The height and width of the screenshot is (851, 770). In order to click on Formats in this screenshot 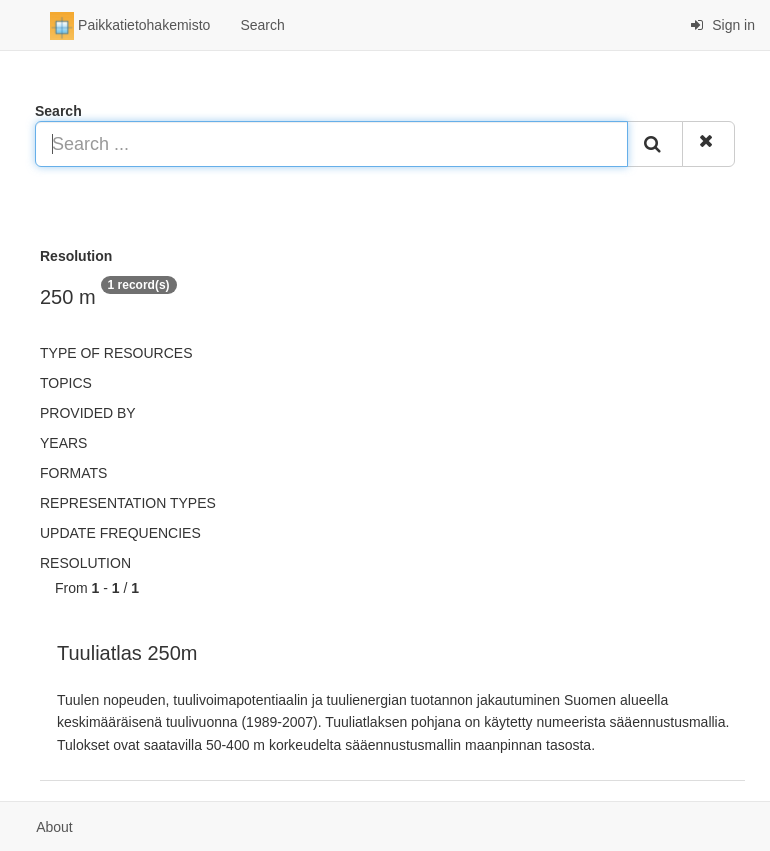, I will do `click(73, 473)`.